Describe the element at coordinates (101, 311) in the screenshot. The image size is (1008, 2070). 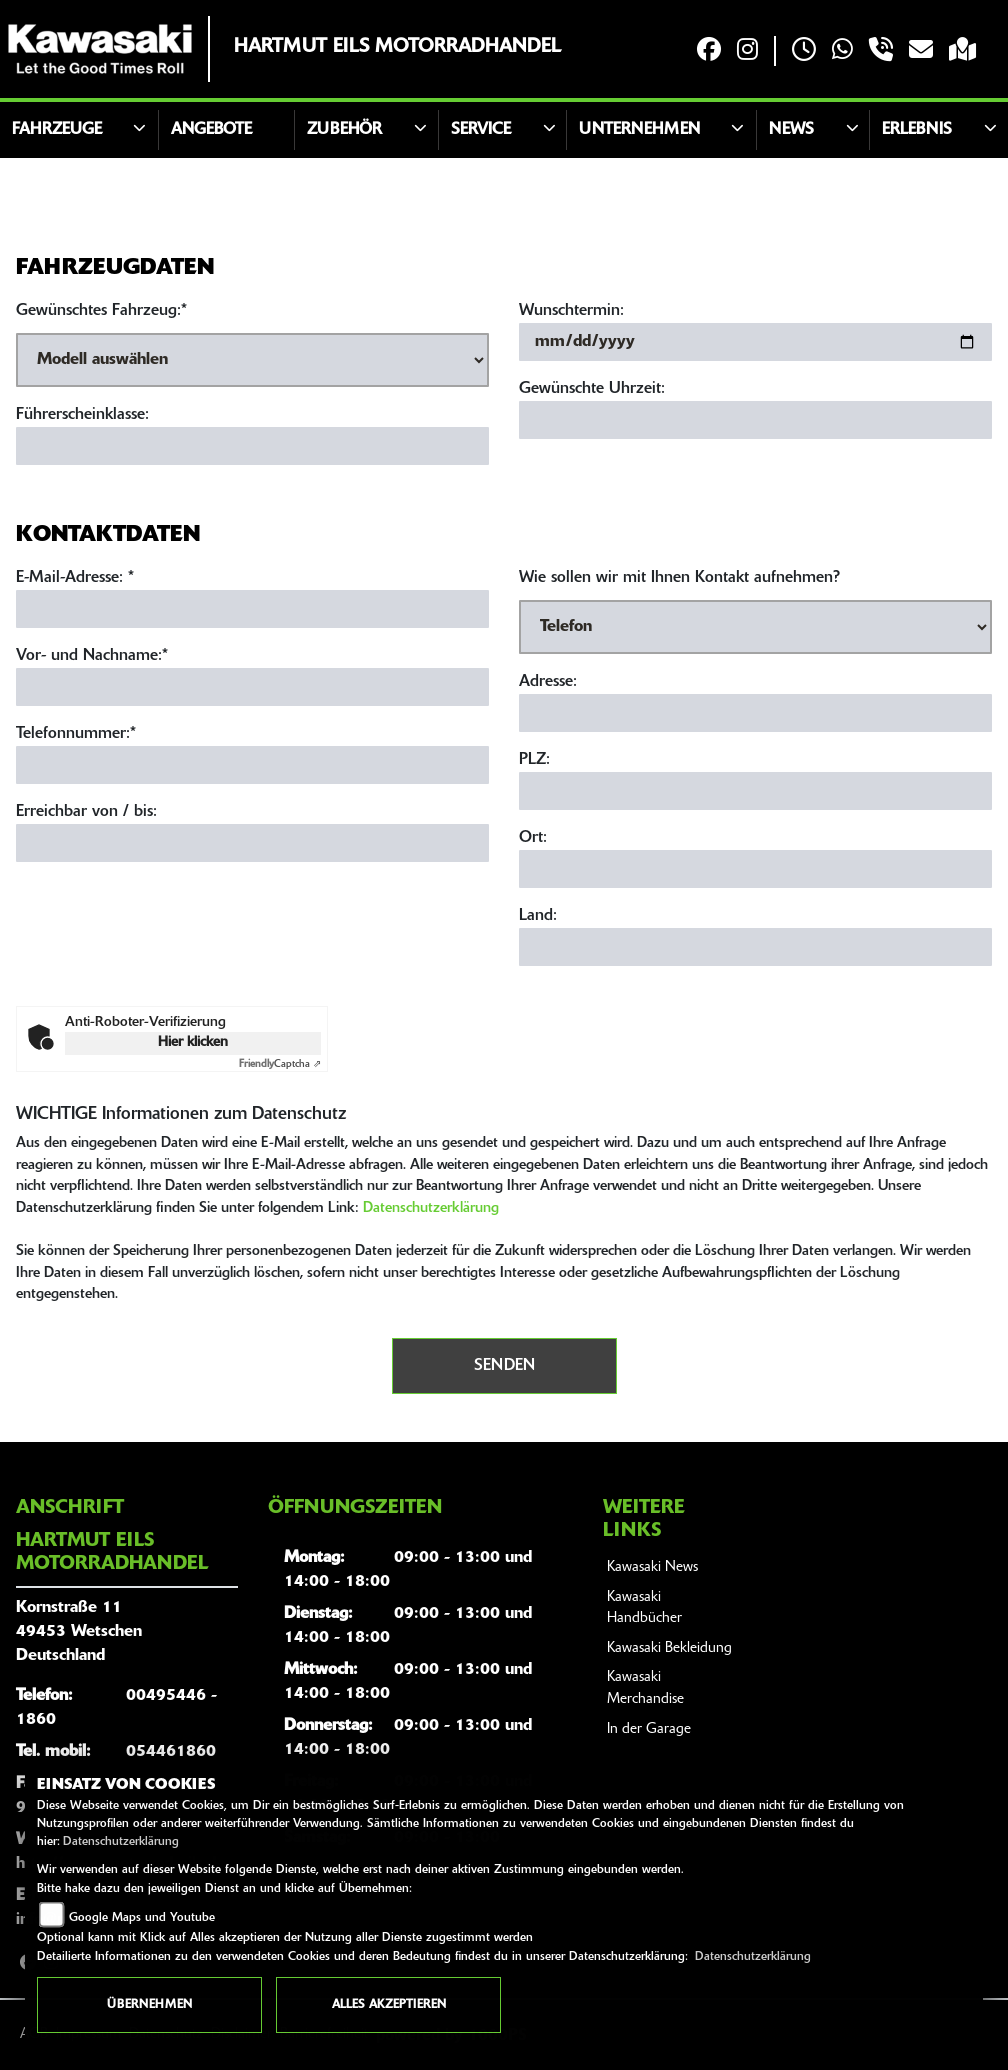
I see `Gewünschtes Fahrzeug:*` at that location.